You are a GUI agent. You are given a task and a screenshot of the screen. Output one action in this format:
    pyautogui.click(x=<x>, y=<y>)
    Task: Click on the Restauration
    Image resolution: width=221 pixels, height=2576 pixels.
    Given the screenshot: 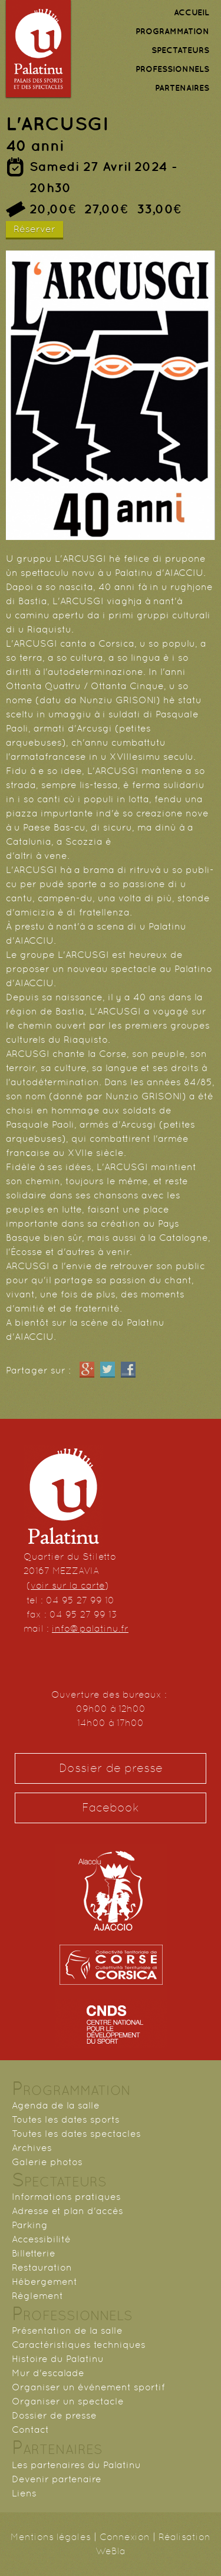 What is the action you would take?
    pyautogui.click(x=42, y=2267)
    